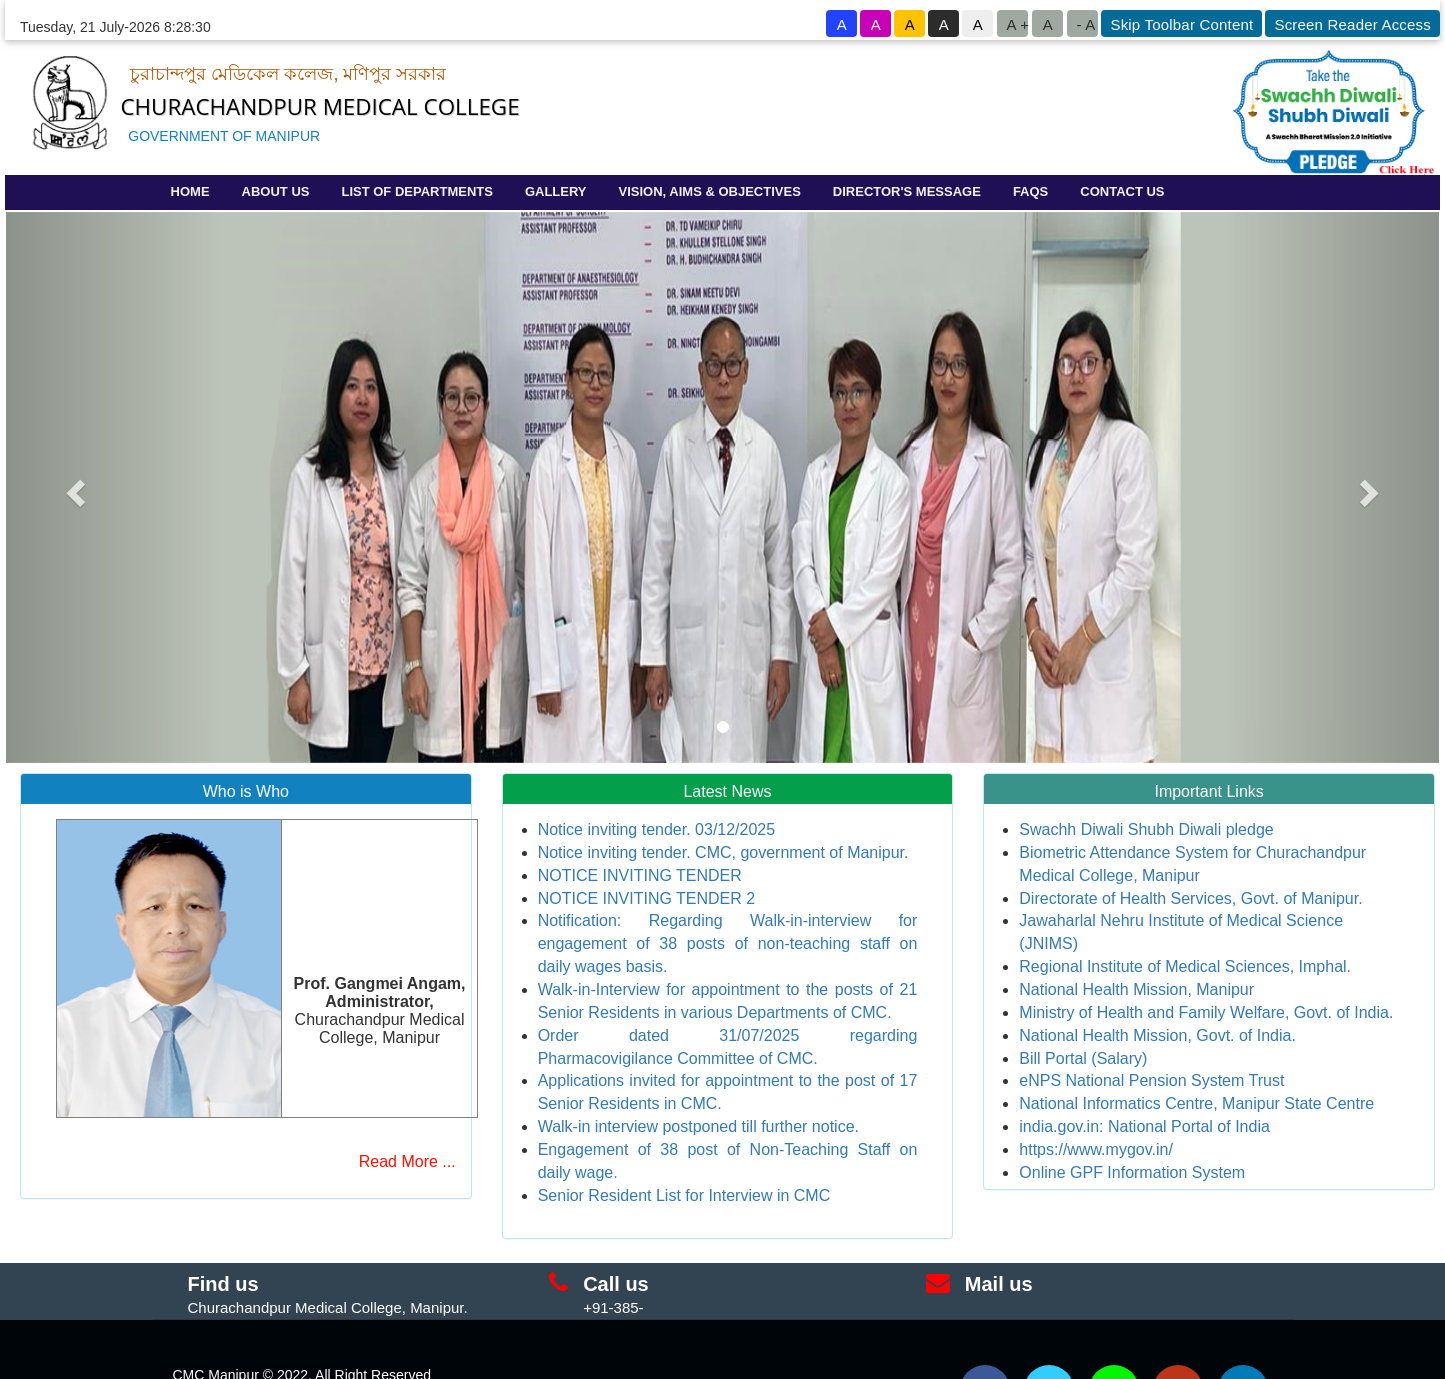 The image size is (1445, 1379). I want to click on Online GPF Information System, so click(1132, 1172).